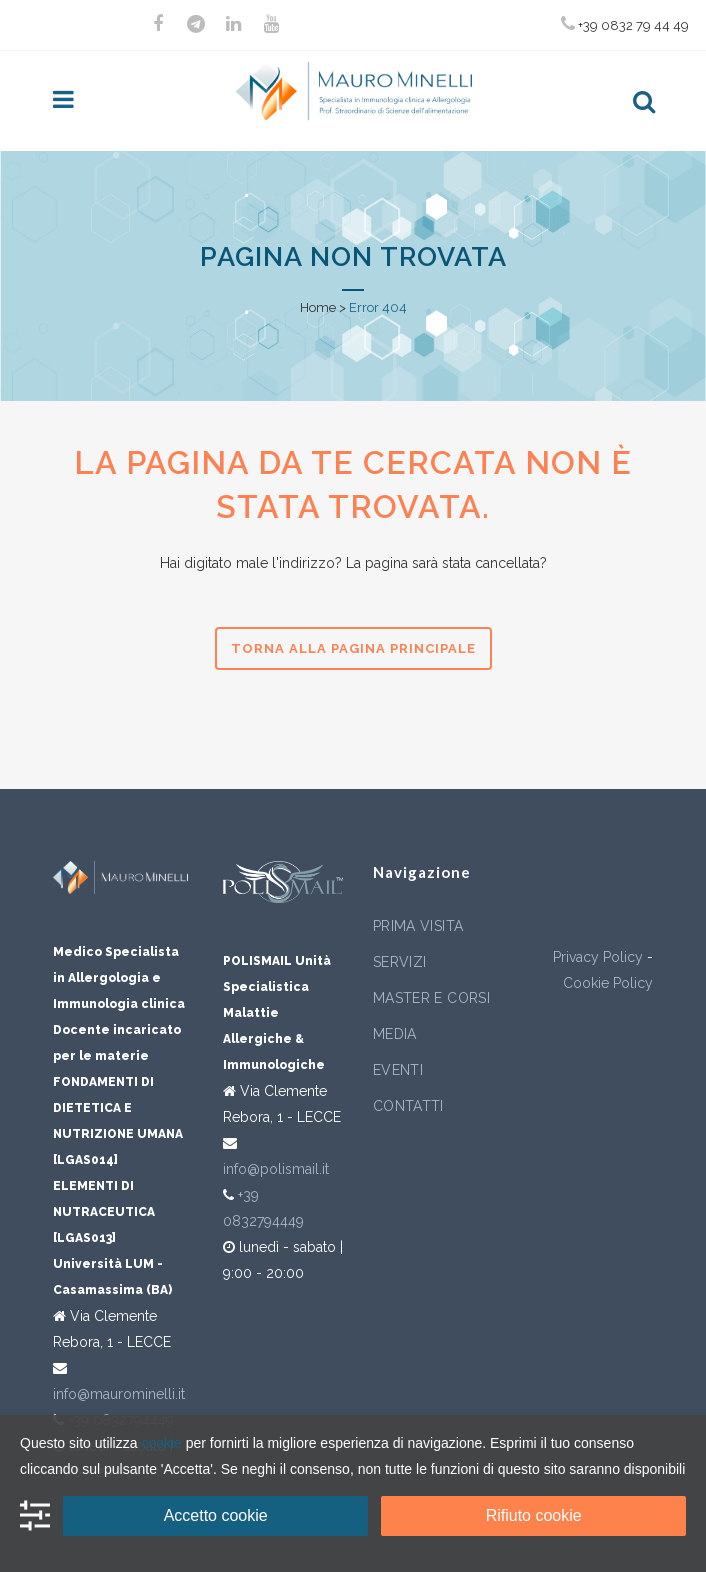 The image size is (706, 1572). What do you see at coordinates (598, 957) in the screenshot?
I see `Privacy Policy` at bounding box center [598, 957].